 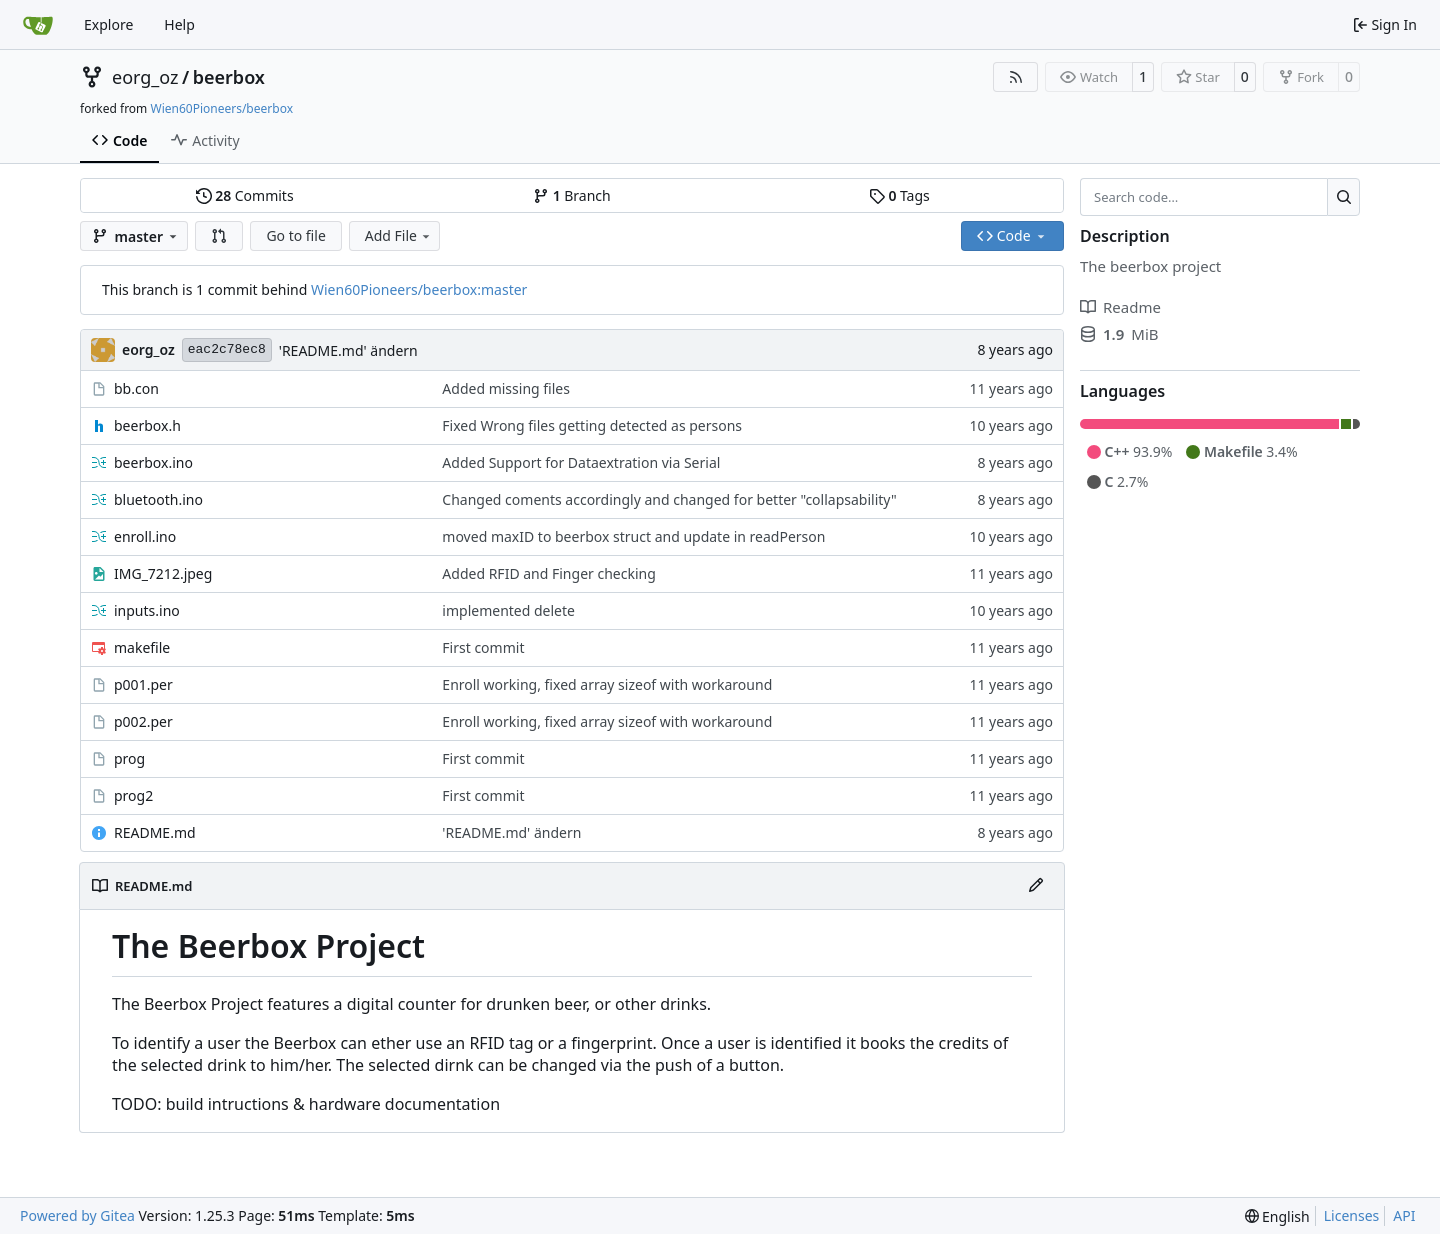 What do you see at coordinates (508, 610) in the screenshot?
I see `implemented delete` at bounding box center [508, 610].